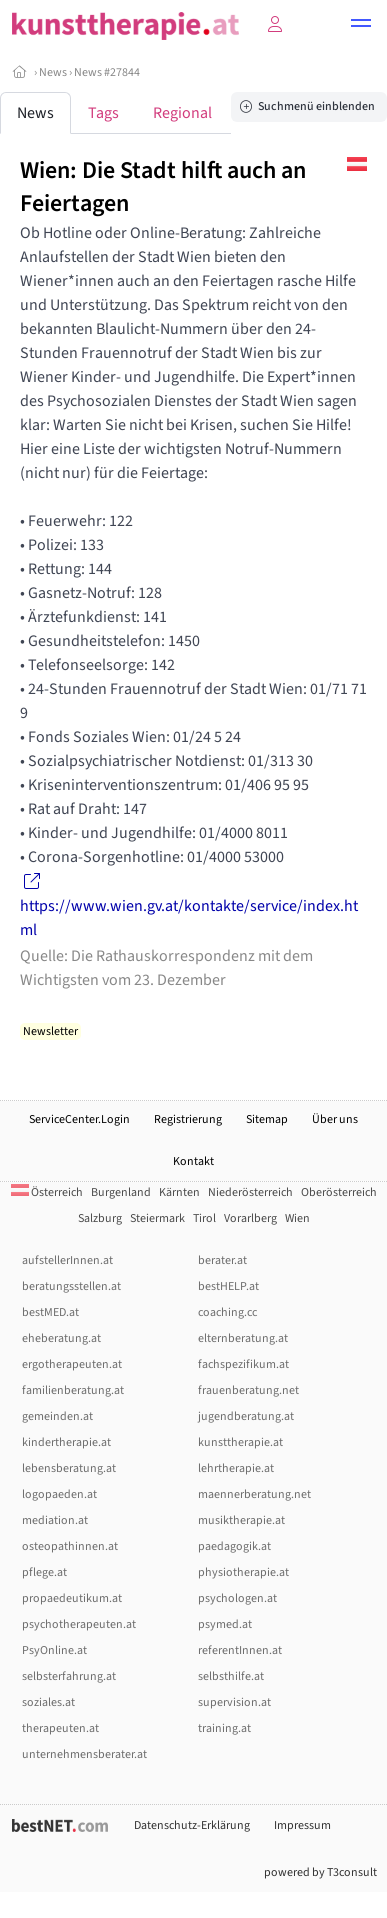 The height and width of the screenshot is (1918, 387). I want to click on frauenberatung.net, so click(248, 1390).